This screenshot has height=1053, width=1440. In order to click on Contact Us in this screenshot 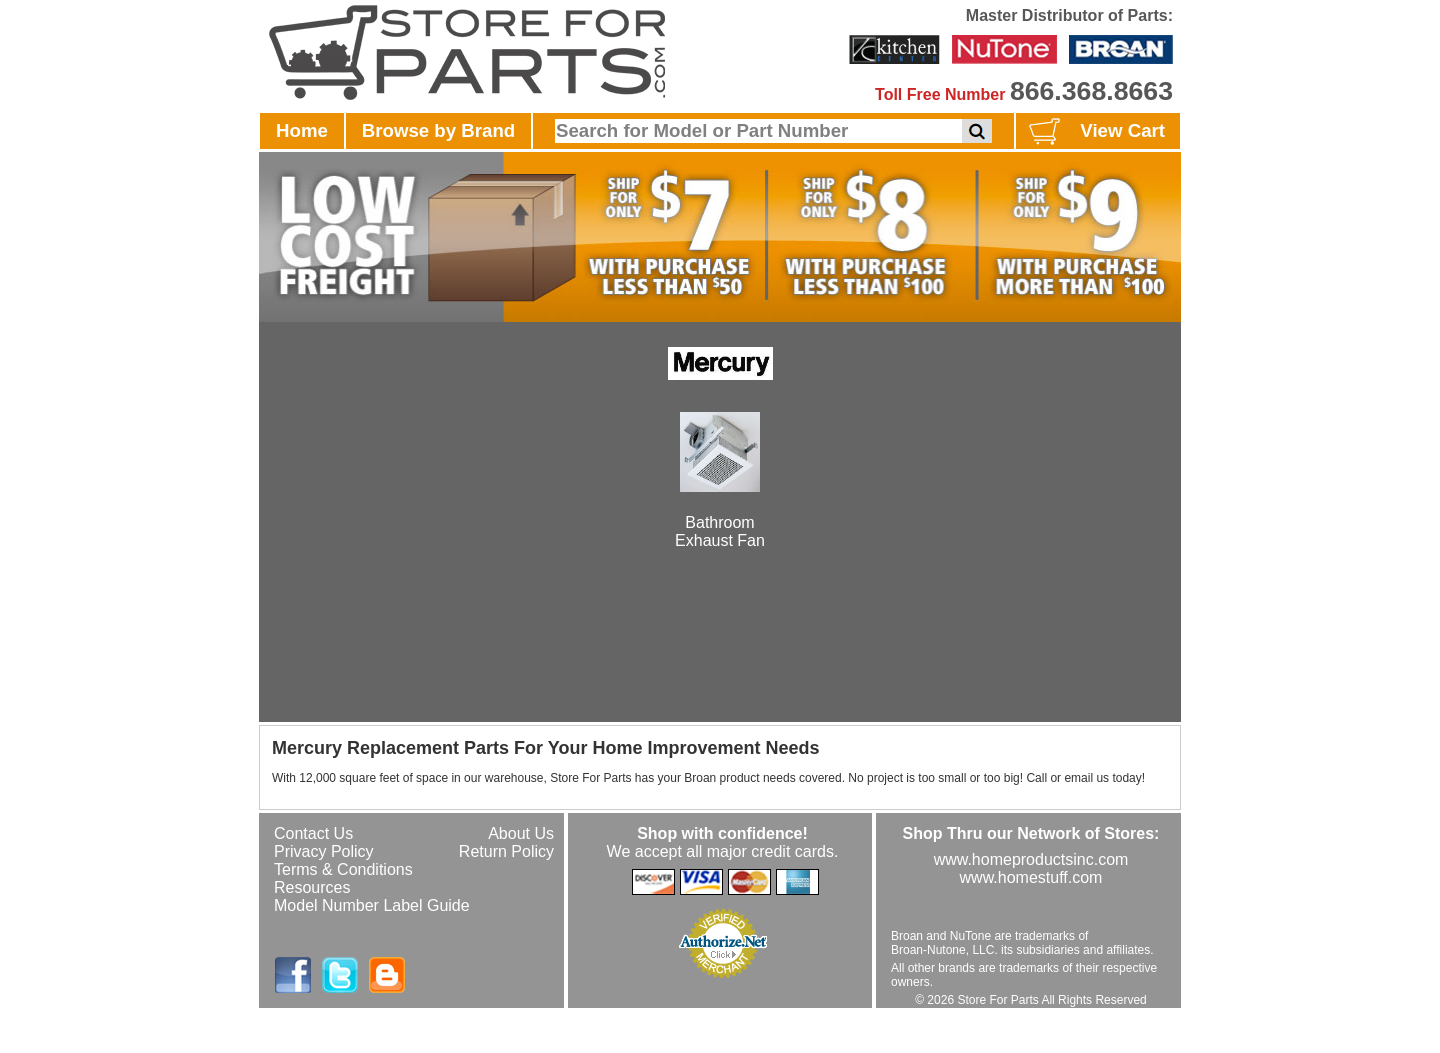, I will do `click(313, 833)`.